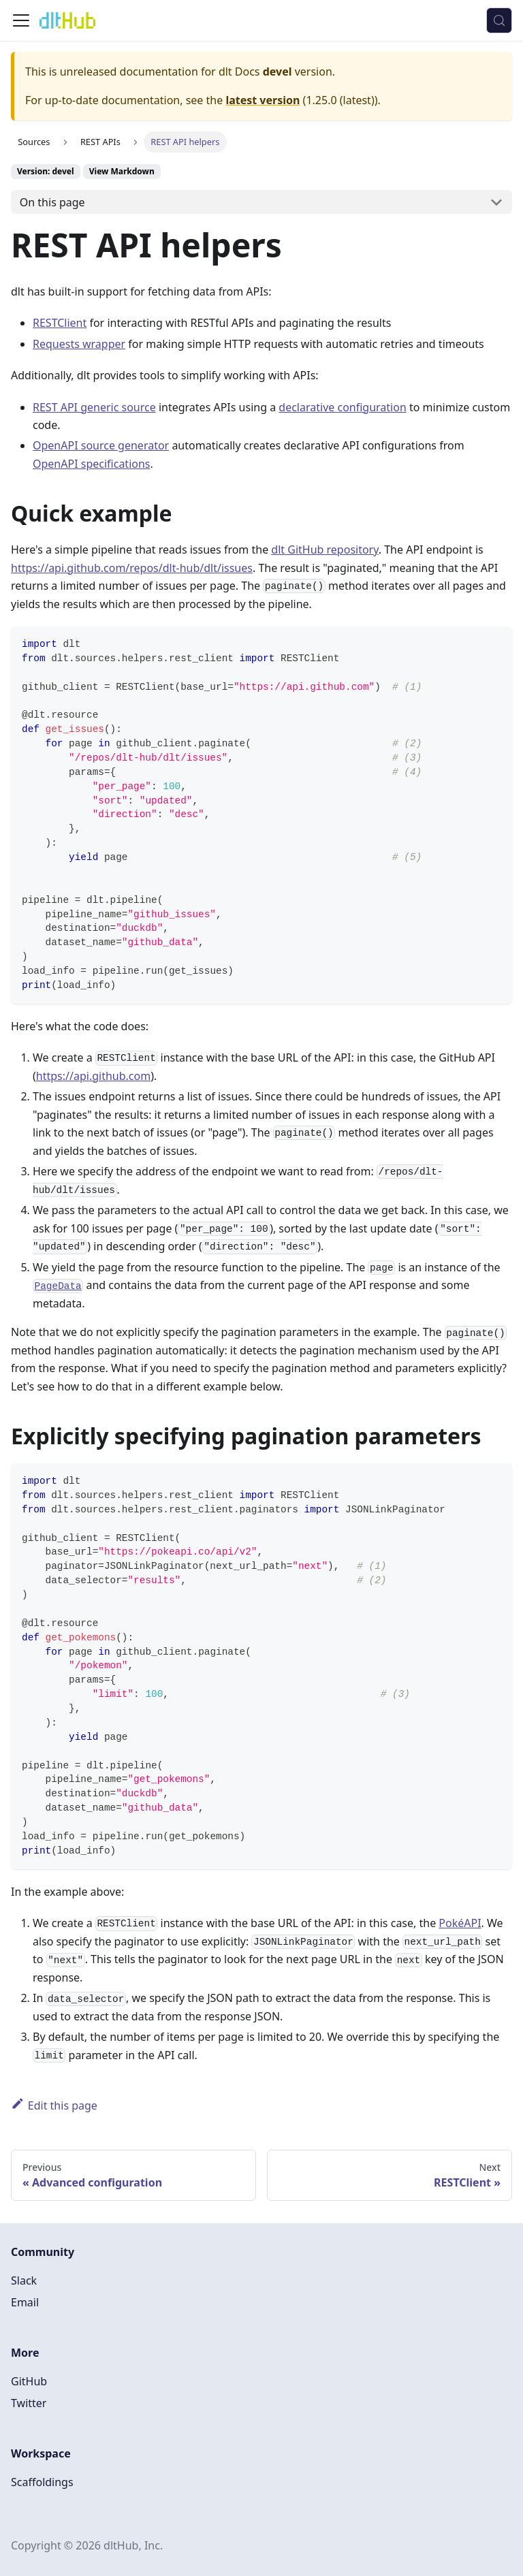 This screenshot has height=2576, width=523. I want to click on On this page, so click(52, 202).